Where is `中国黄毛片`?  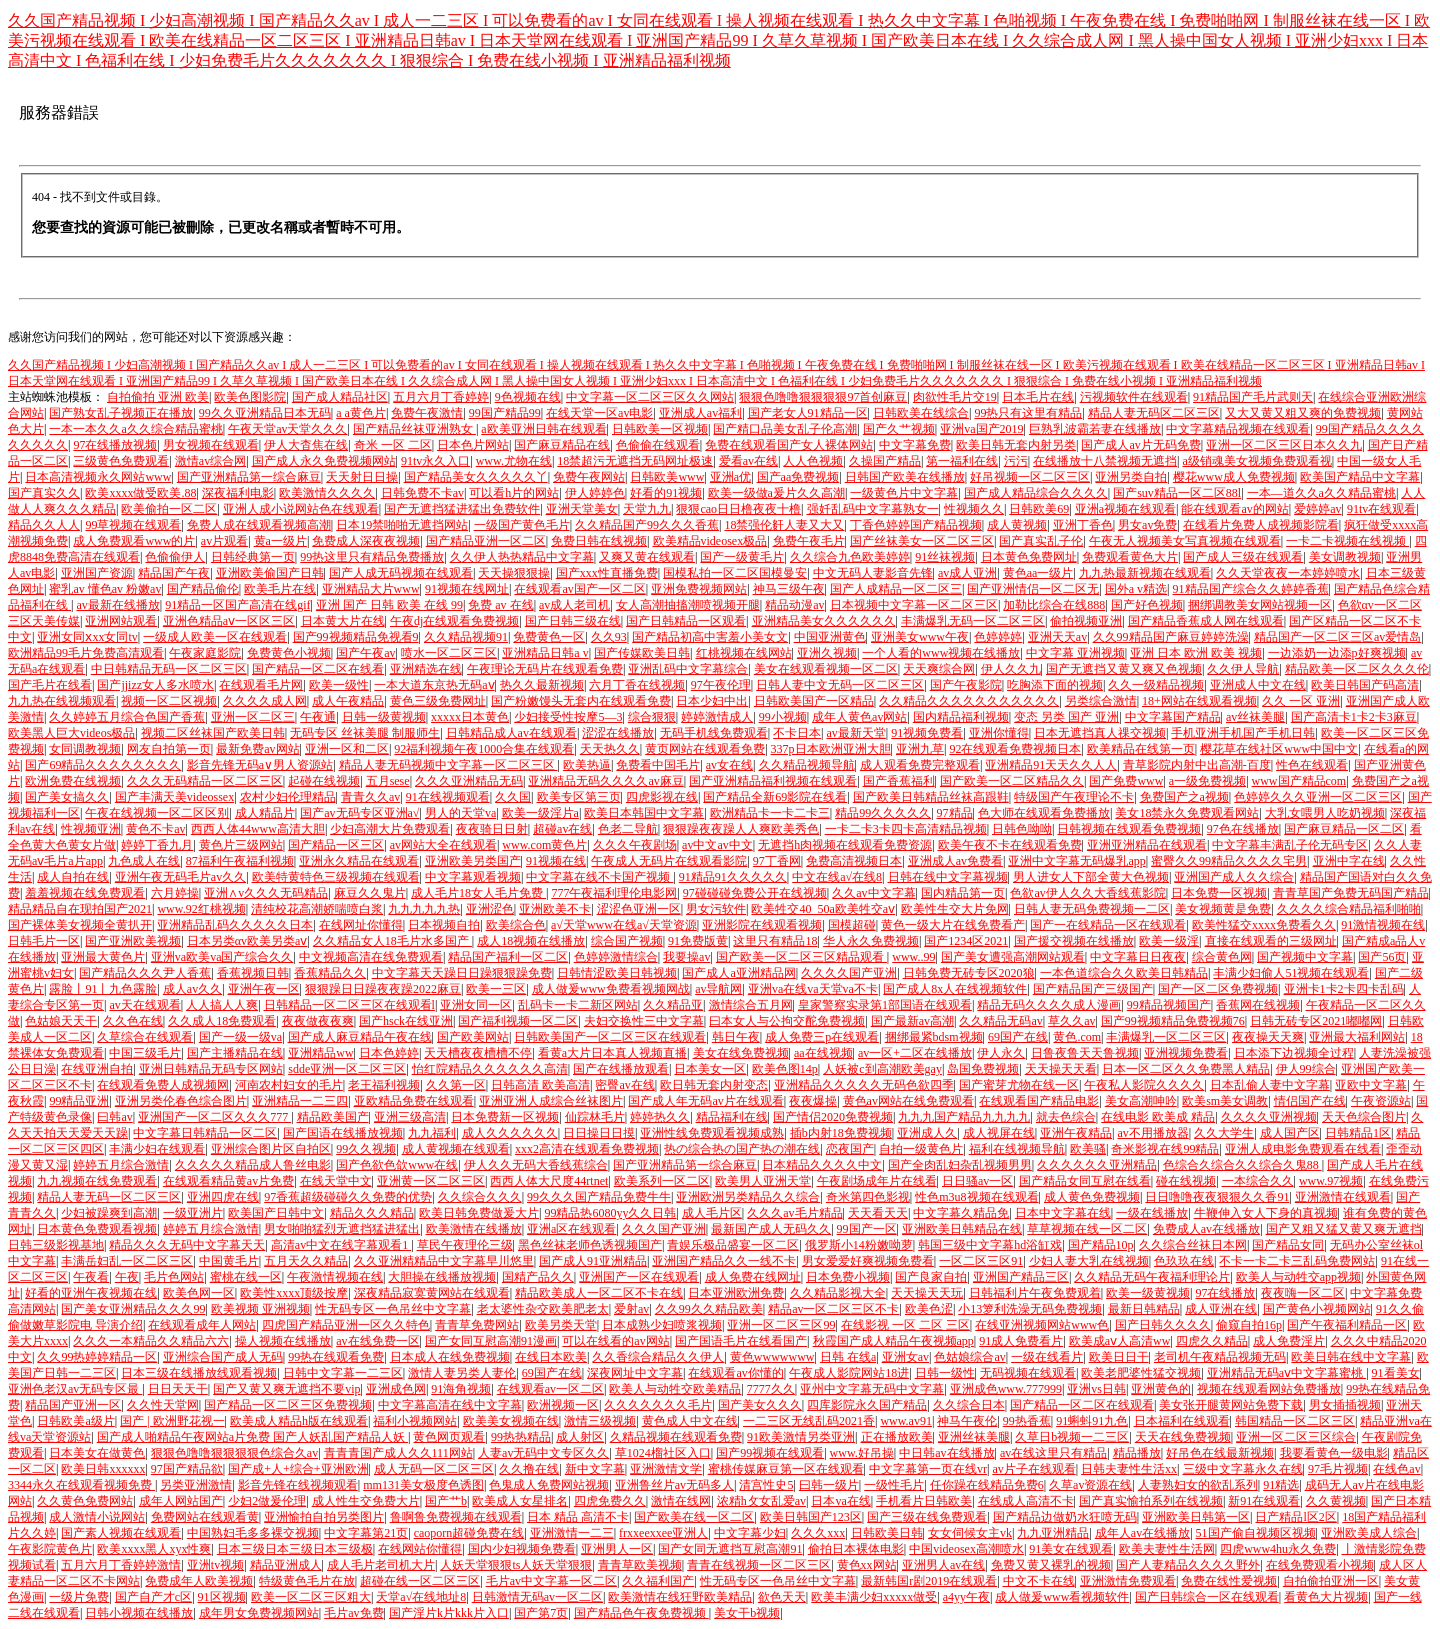 中国黄毛片 is located at coordinates (229, 1261).